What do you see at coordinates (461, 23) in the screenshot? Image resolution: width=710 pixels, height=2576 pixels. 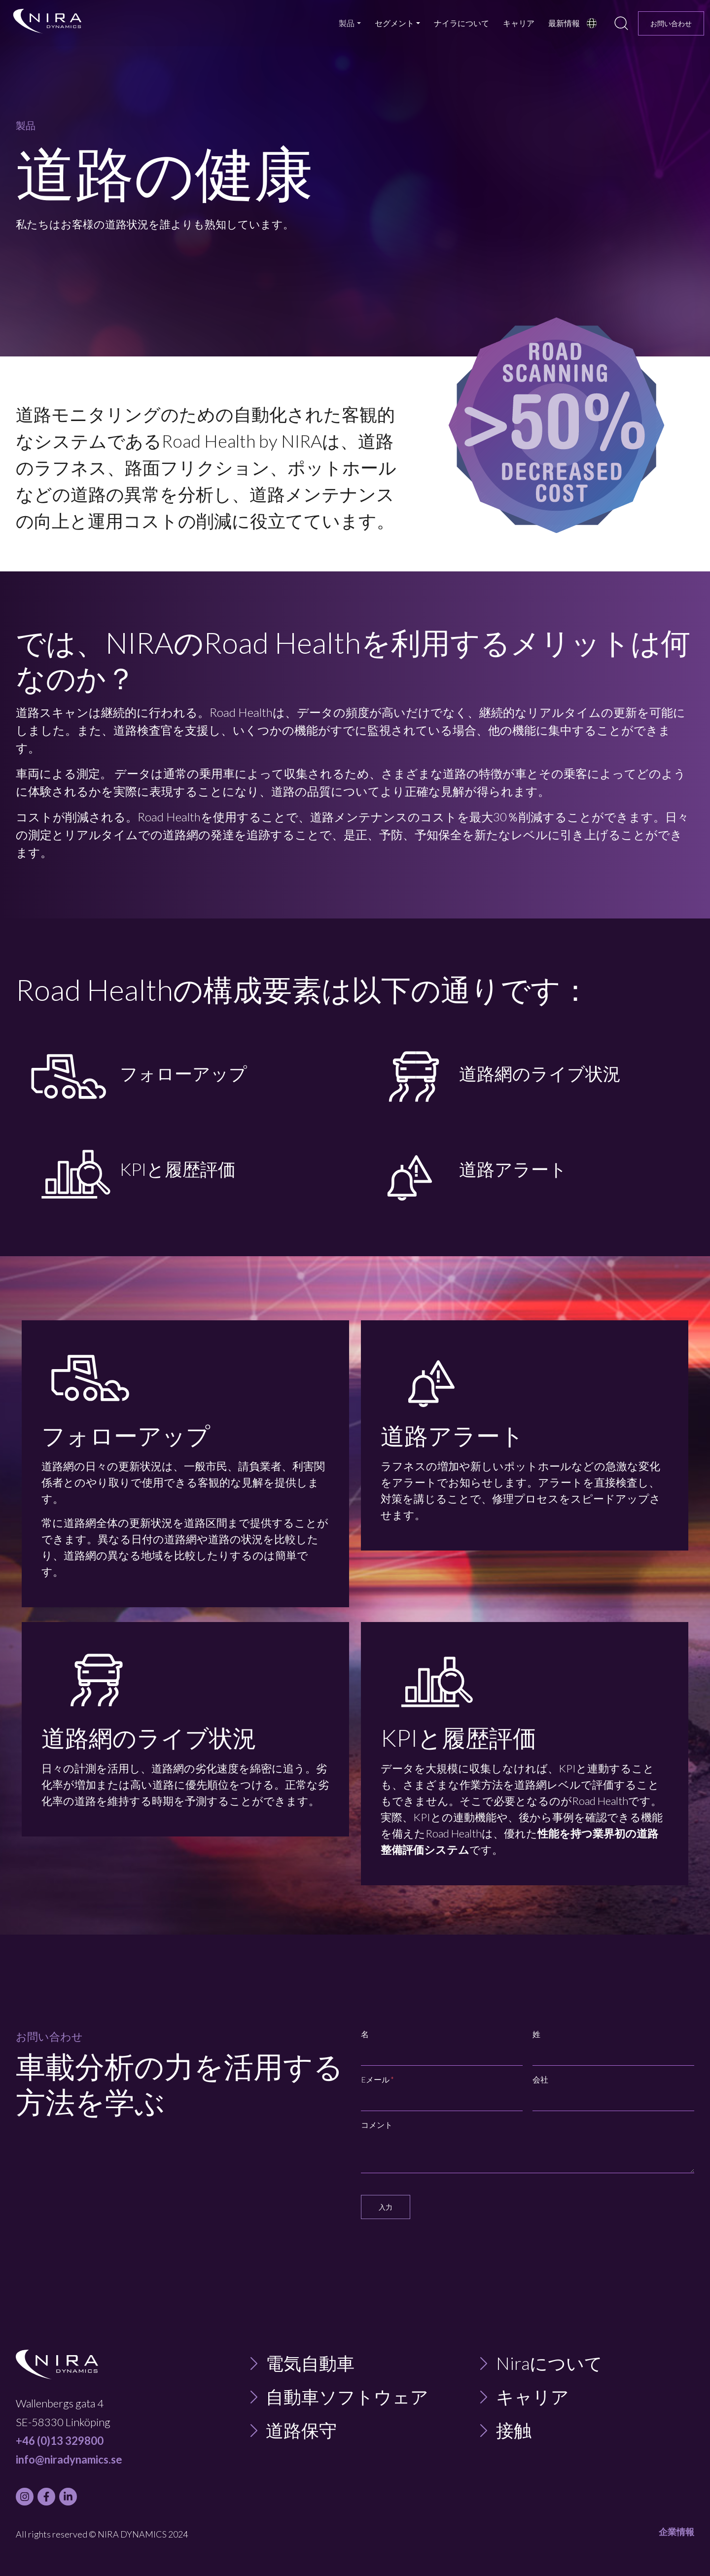 I see `ナイラについて` at bounding box center [461, 23].